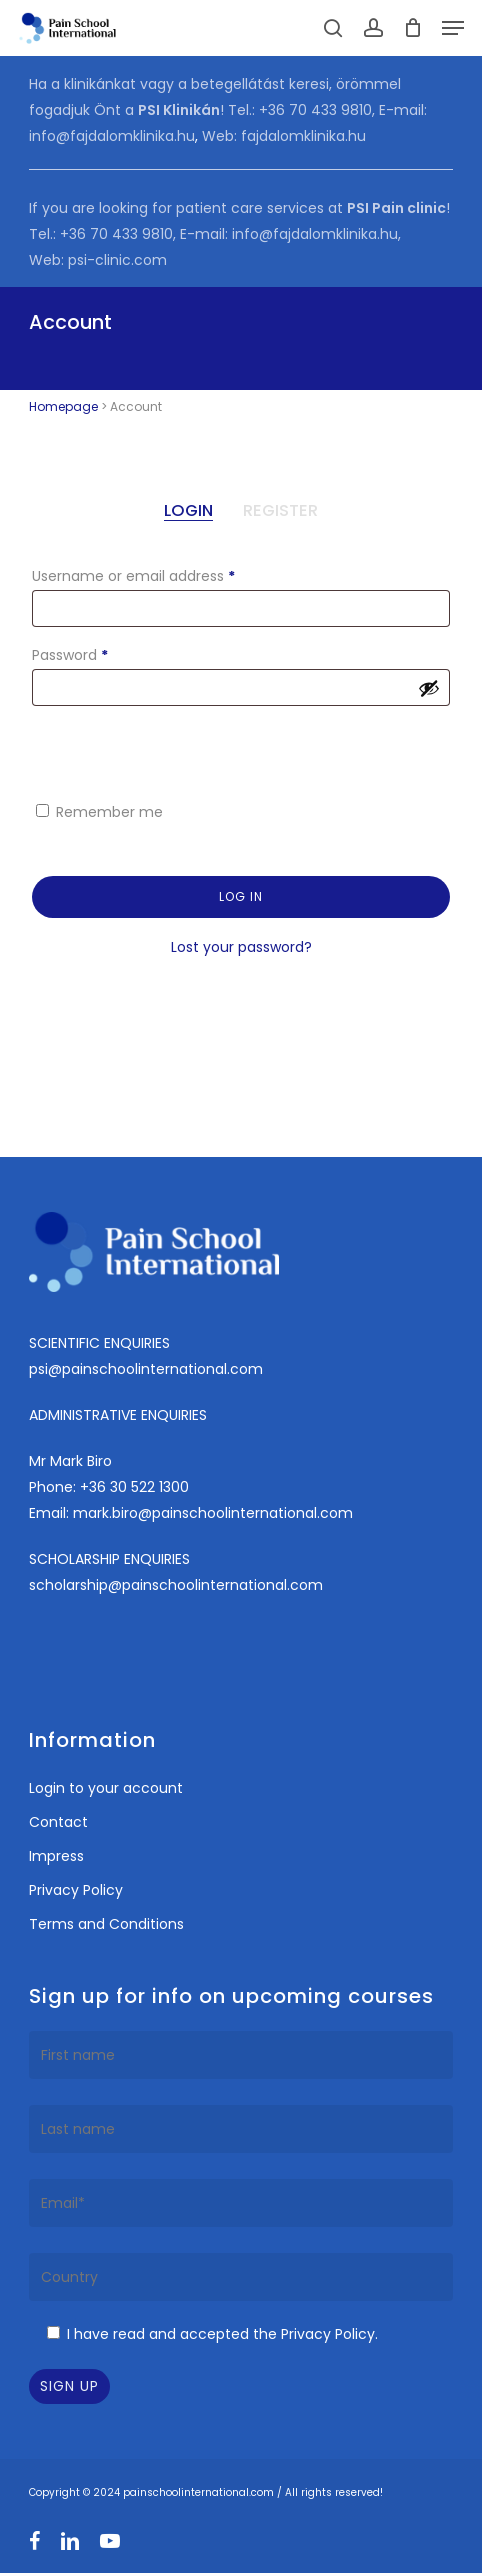 This screenshot has height=2573, width=482. What do you see at coordinates (56, 1856) in the screenshot?
I see `Impress` at bounding box center [56, 1856].